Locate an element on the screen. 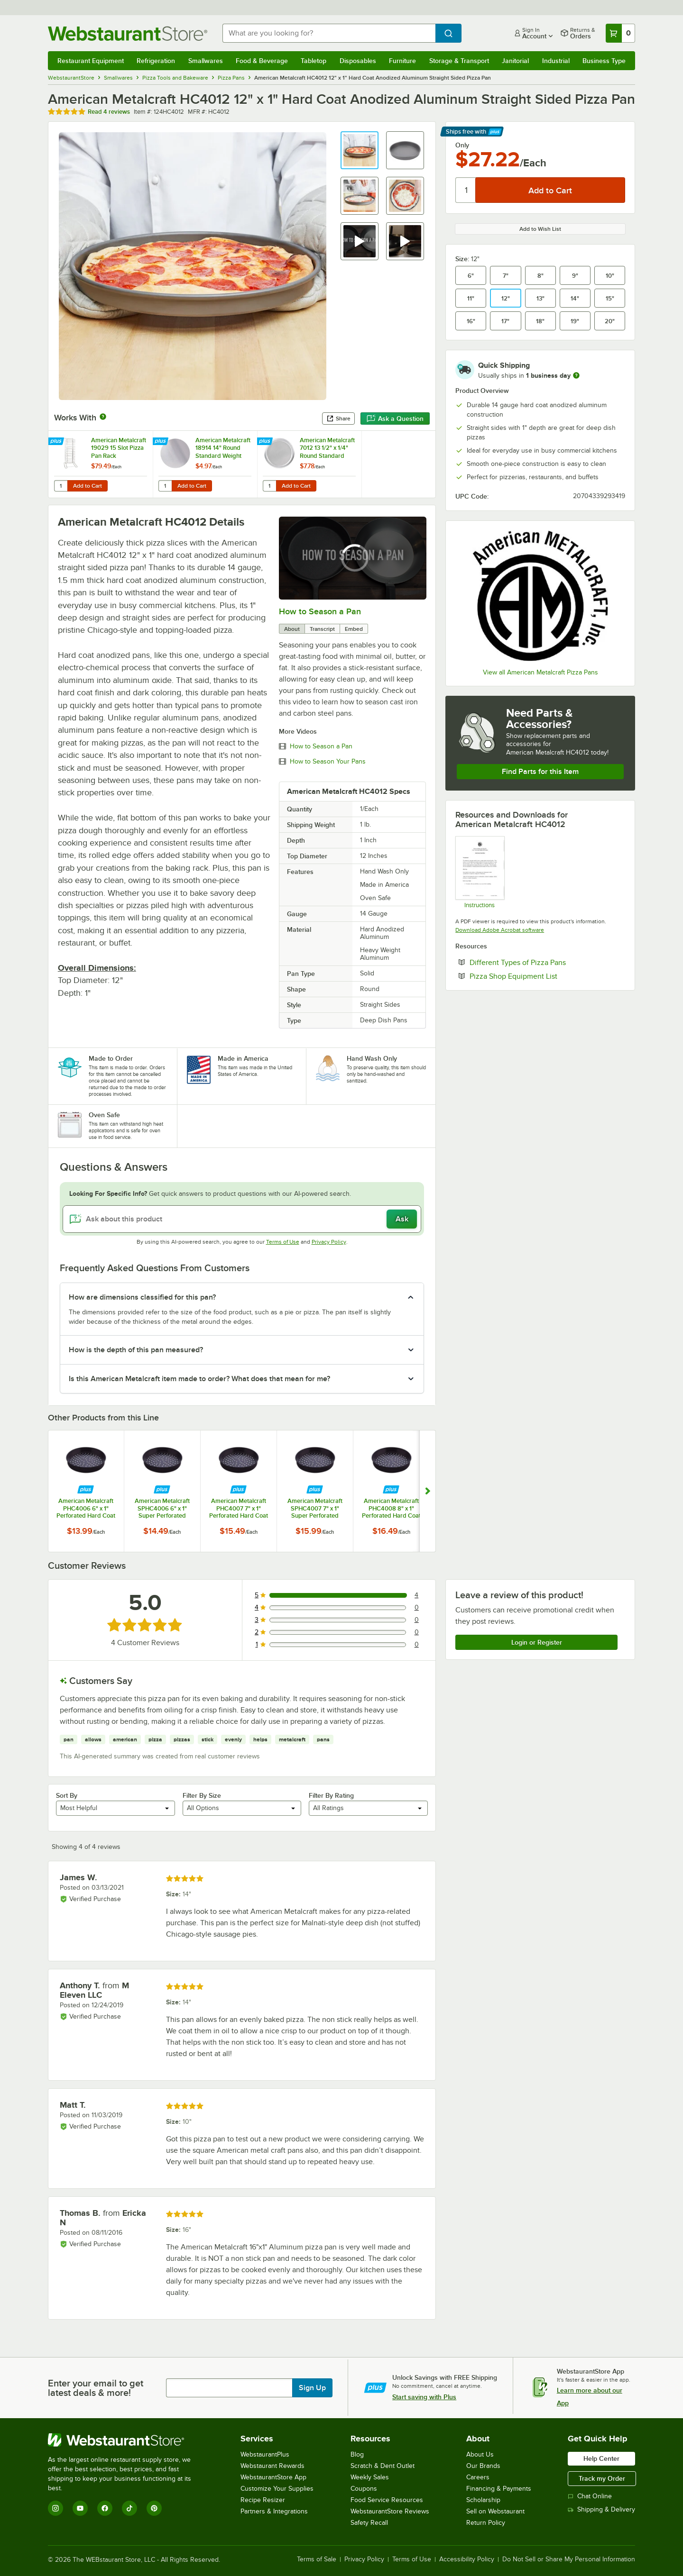 The image size is (683, 2576). Share is located at coordinates (338, 418).